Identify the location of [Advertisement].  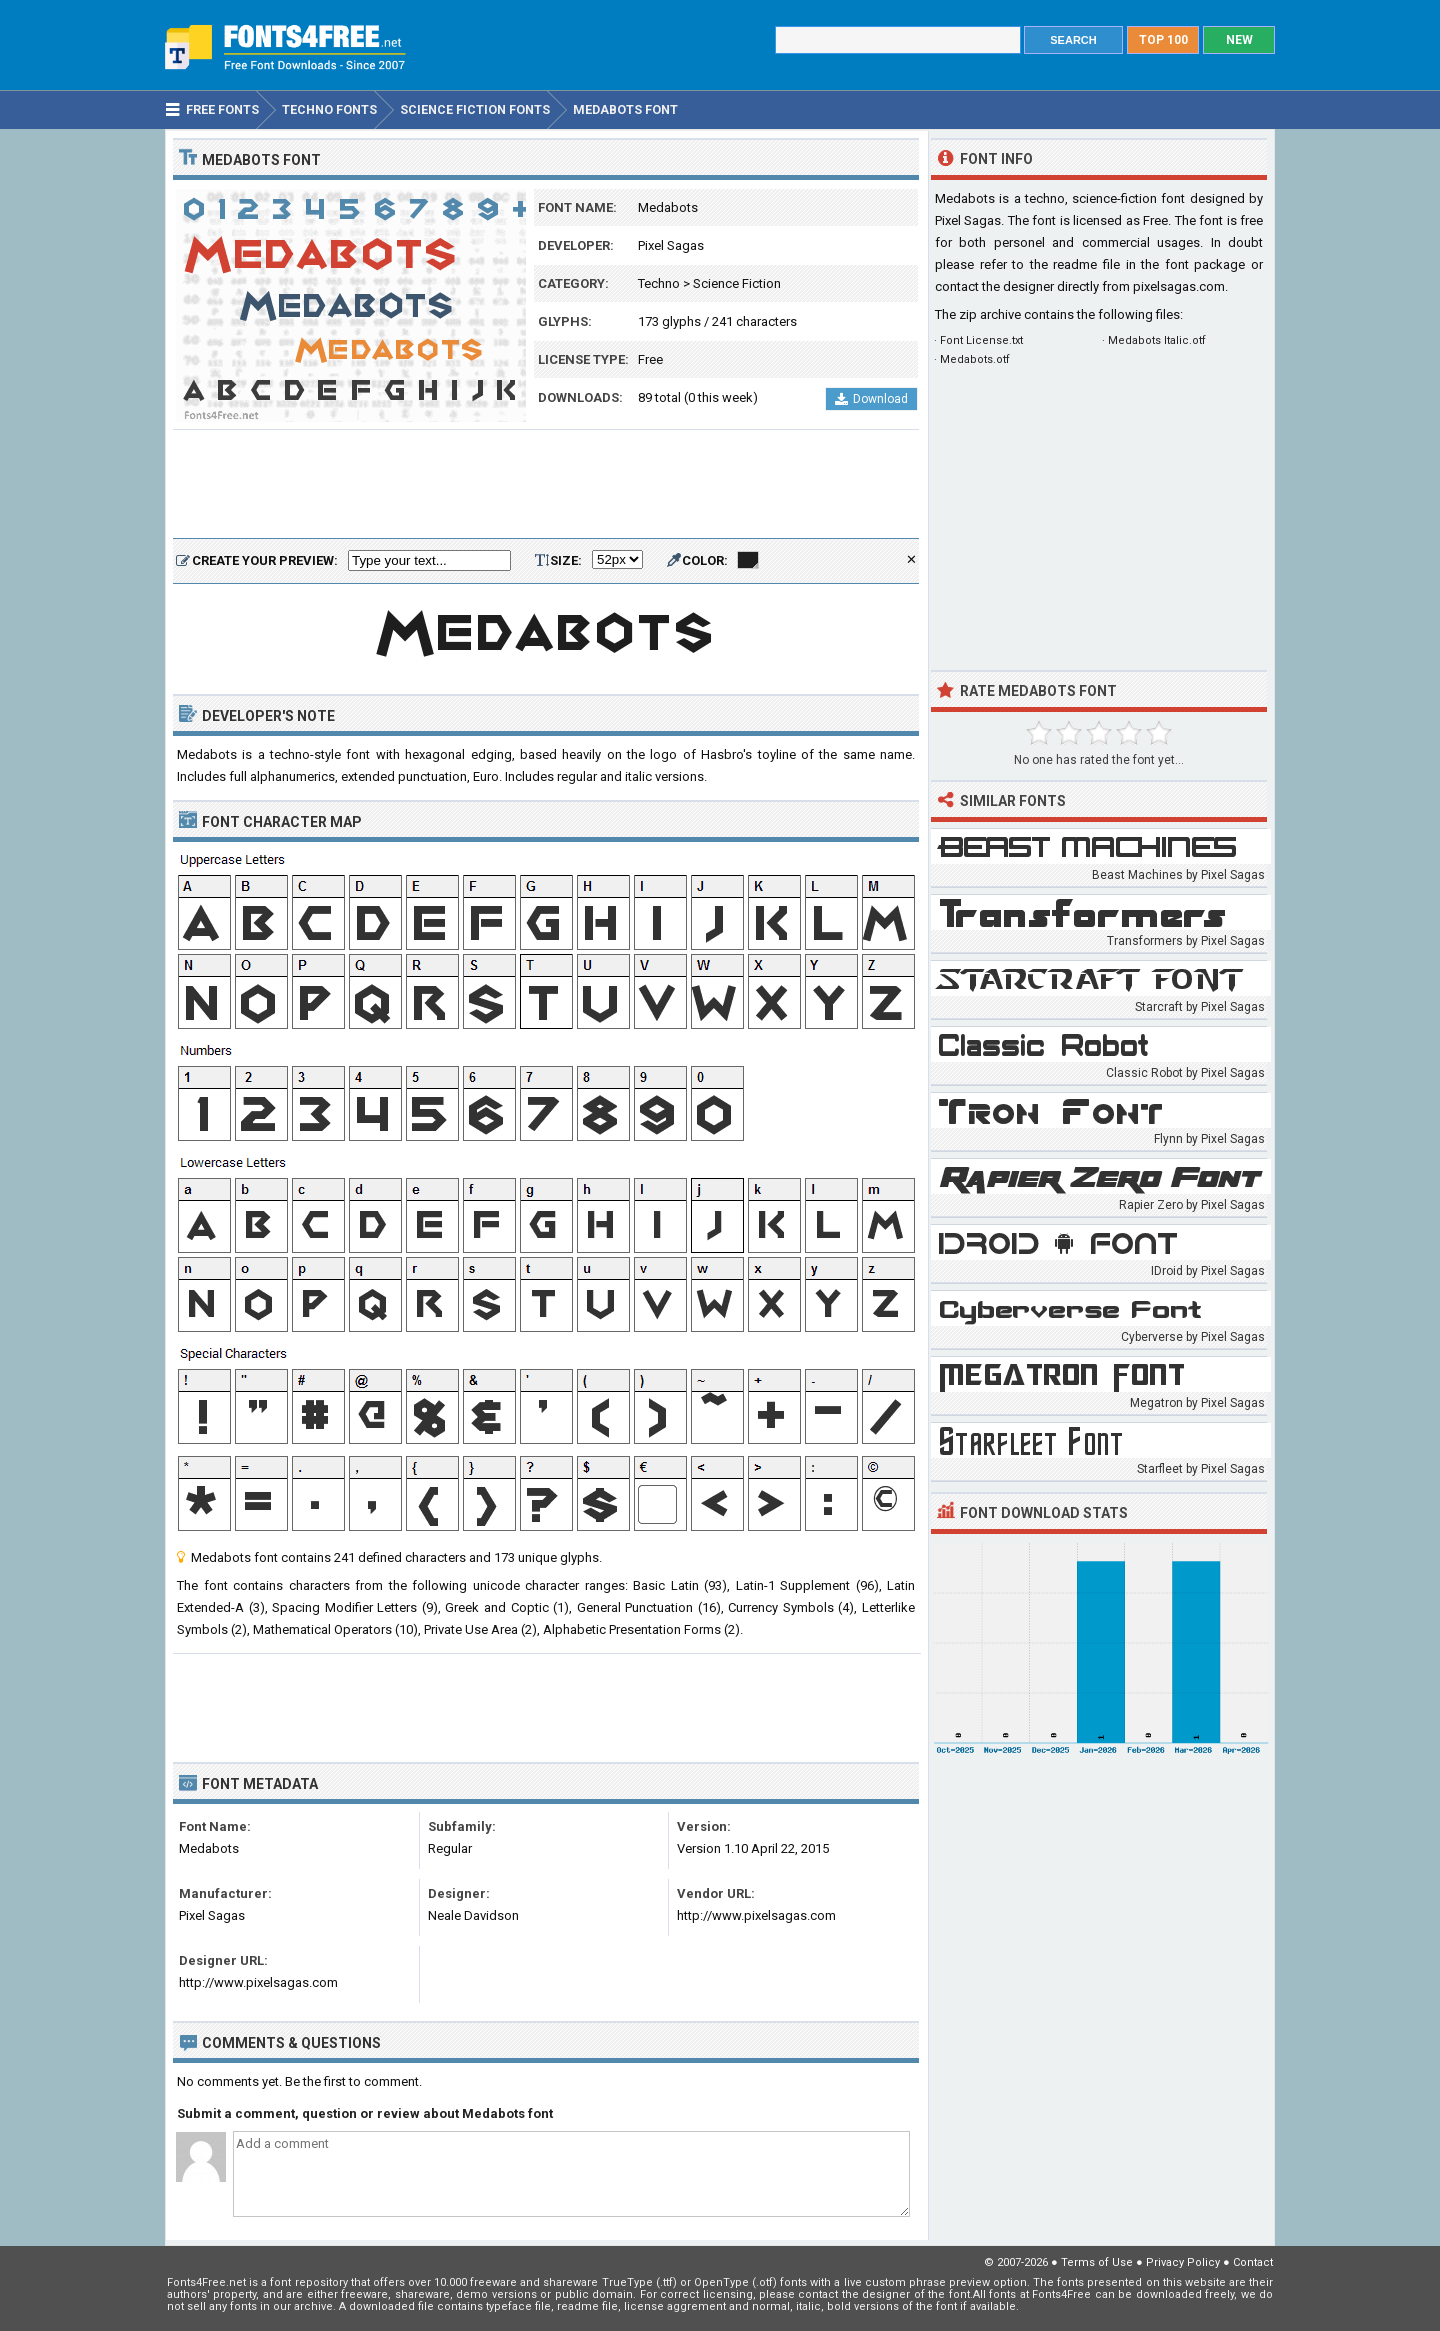
(546, 485).